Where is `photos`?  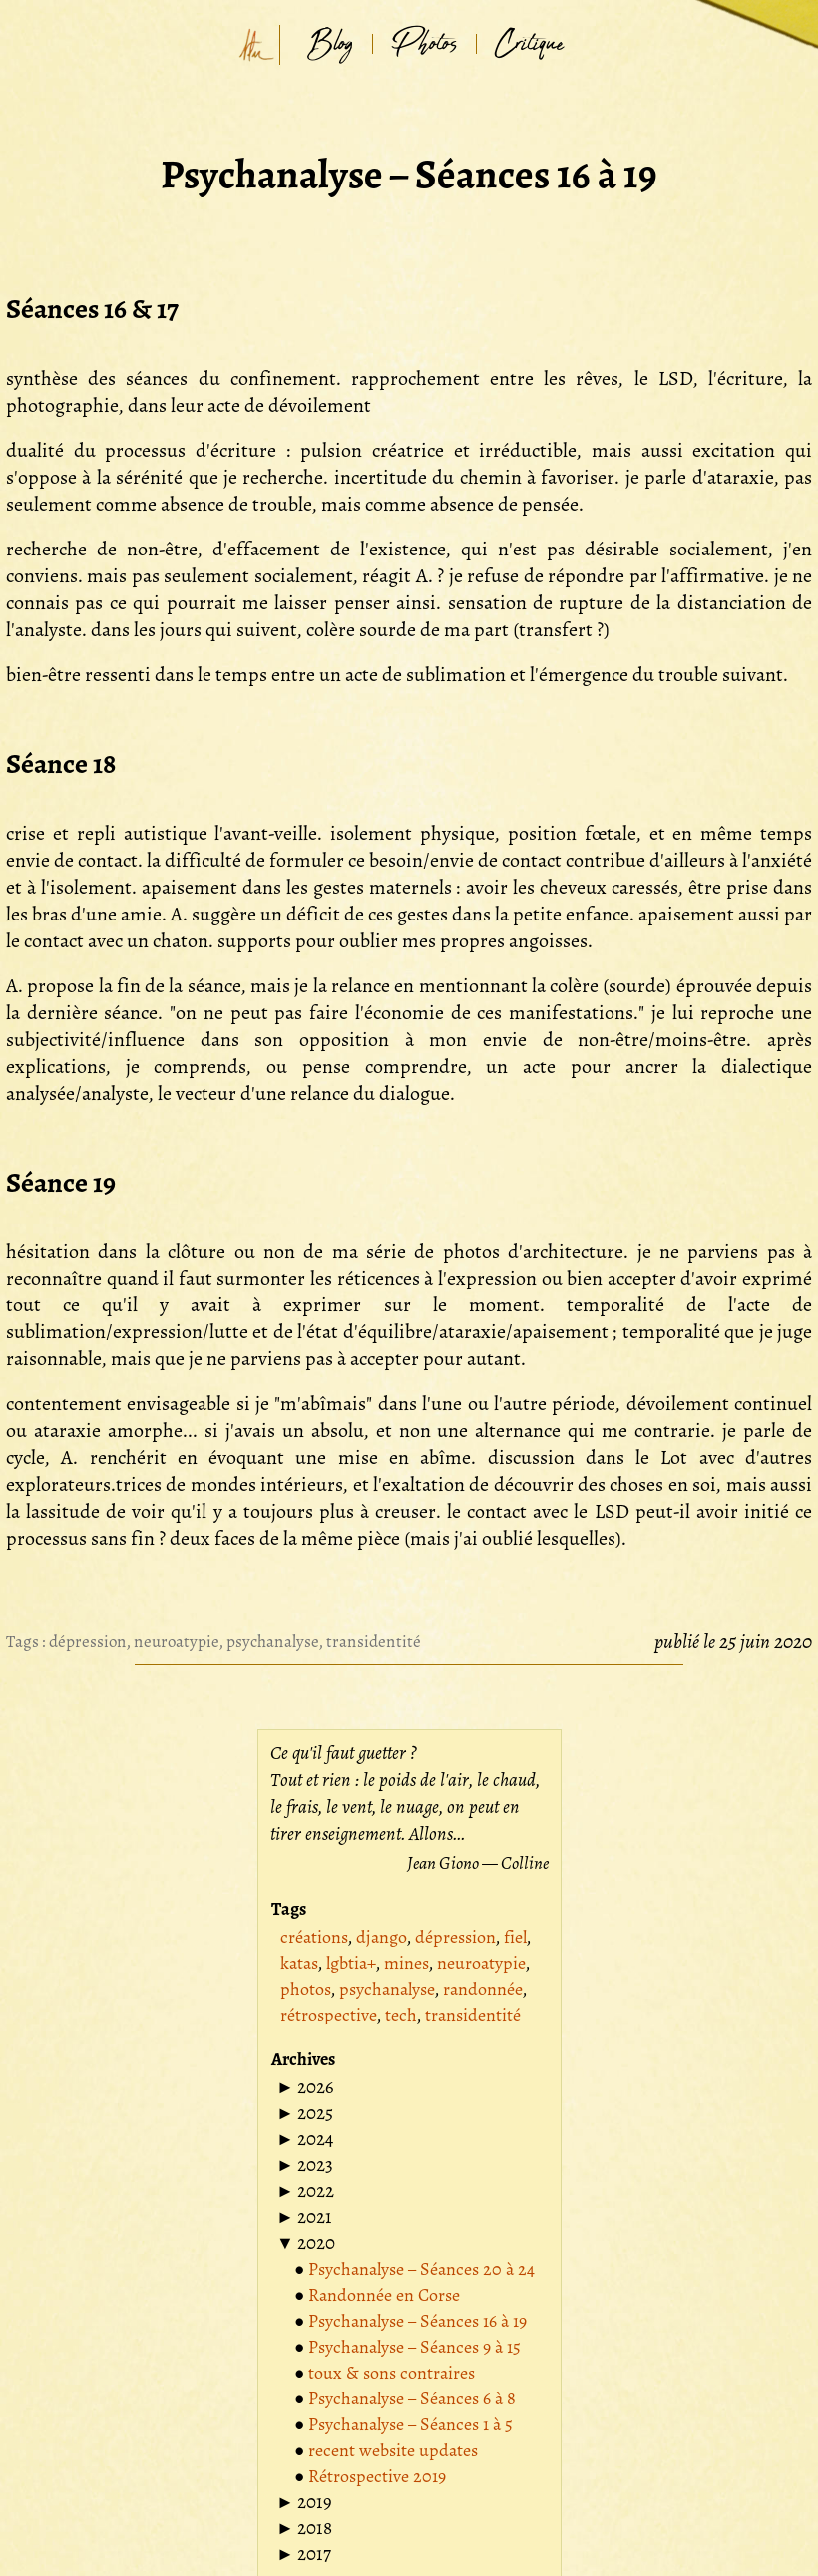
photos is located at coordinates (305, 1989).